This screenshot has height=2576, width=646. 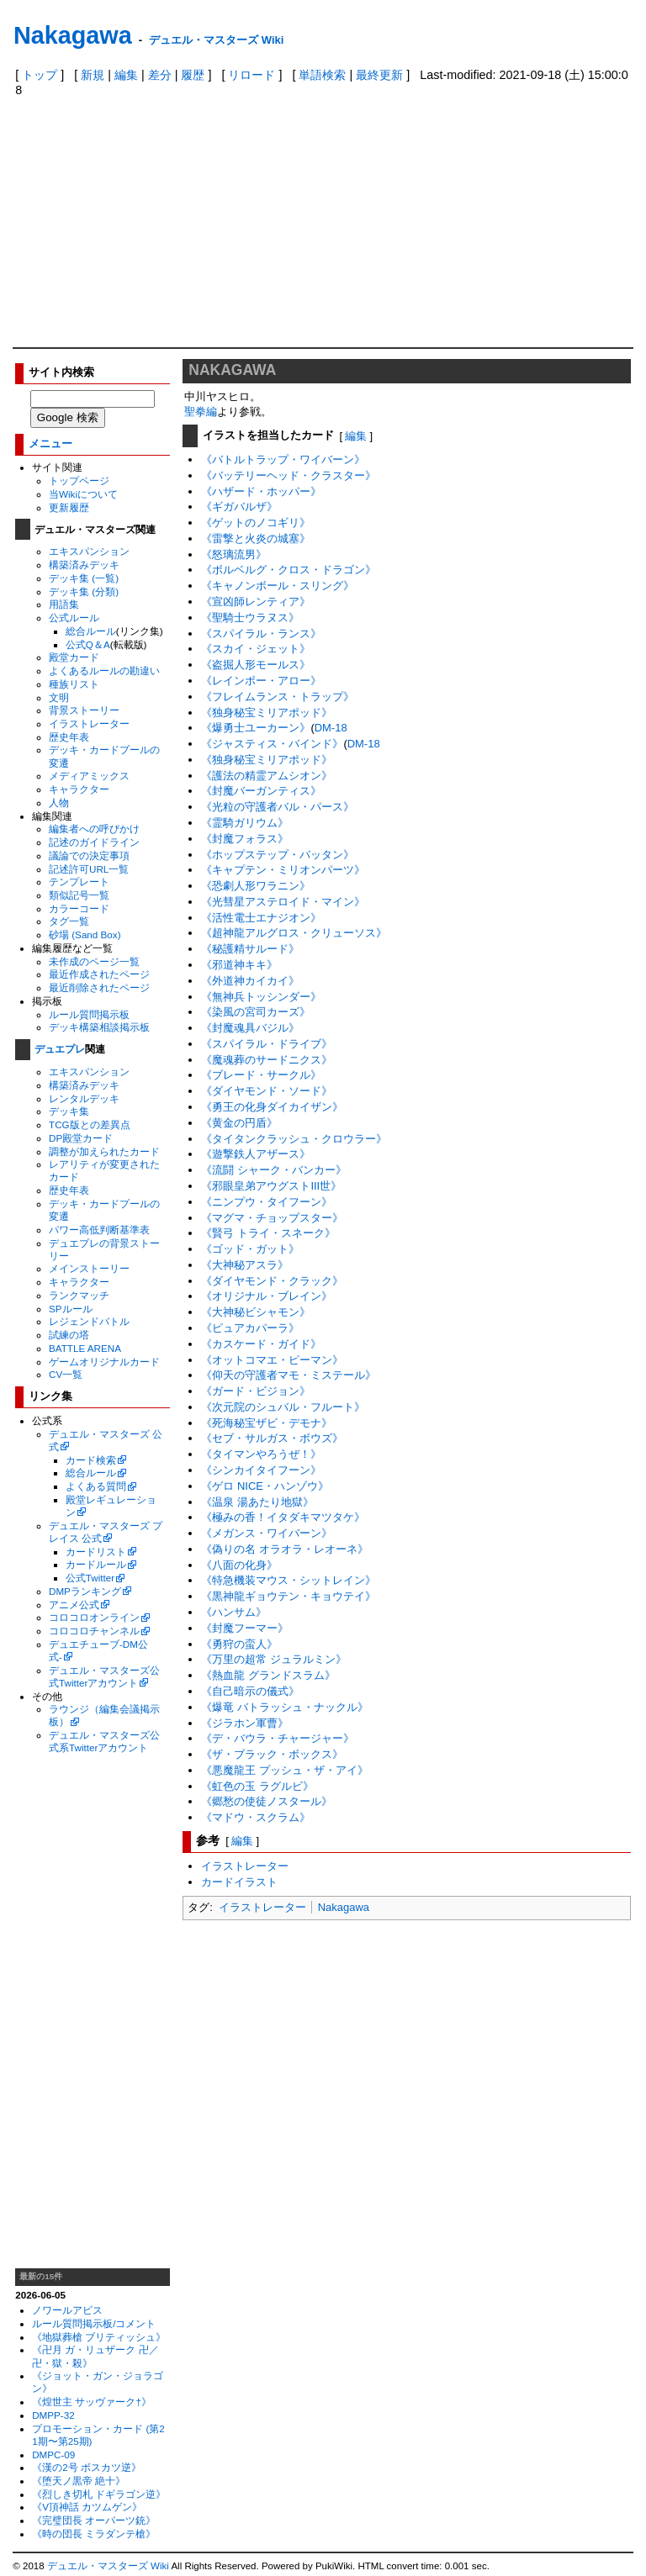 What do you see at coordinates (288, 569) in the screenshot?
I see `《ボルベルグ・クロス・ドラゴン》` at bounding box center [288, 569].